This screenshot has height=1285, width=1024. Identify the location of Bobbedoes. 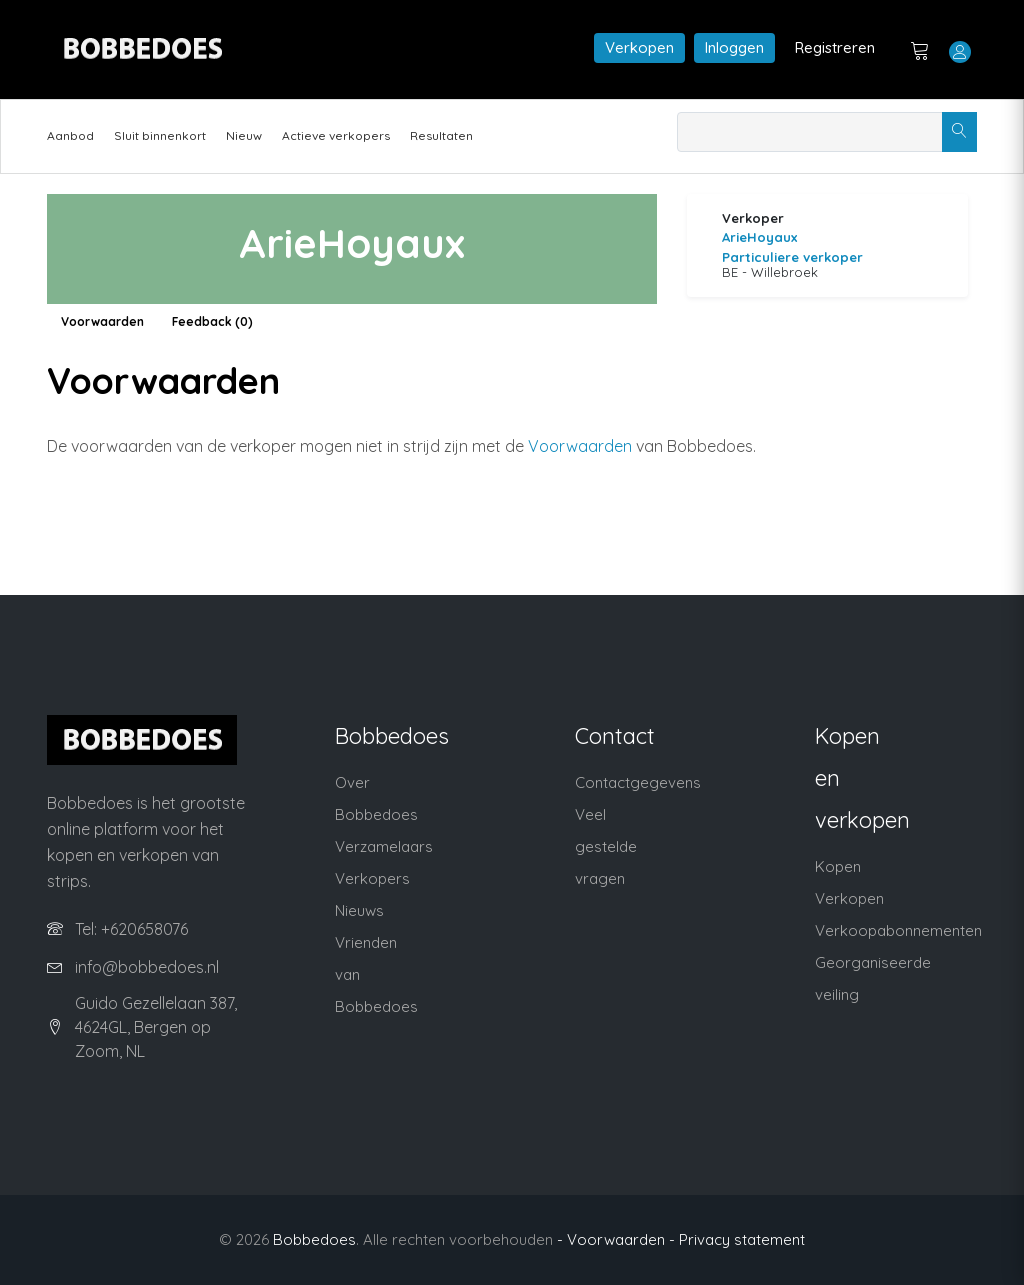
(314, 1239).